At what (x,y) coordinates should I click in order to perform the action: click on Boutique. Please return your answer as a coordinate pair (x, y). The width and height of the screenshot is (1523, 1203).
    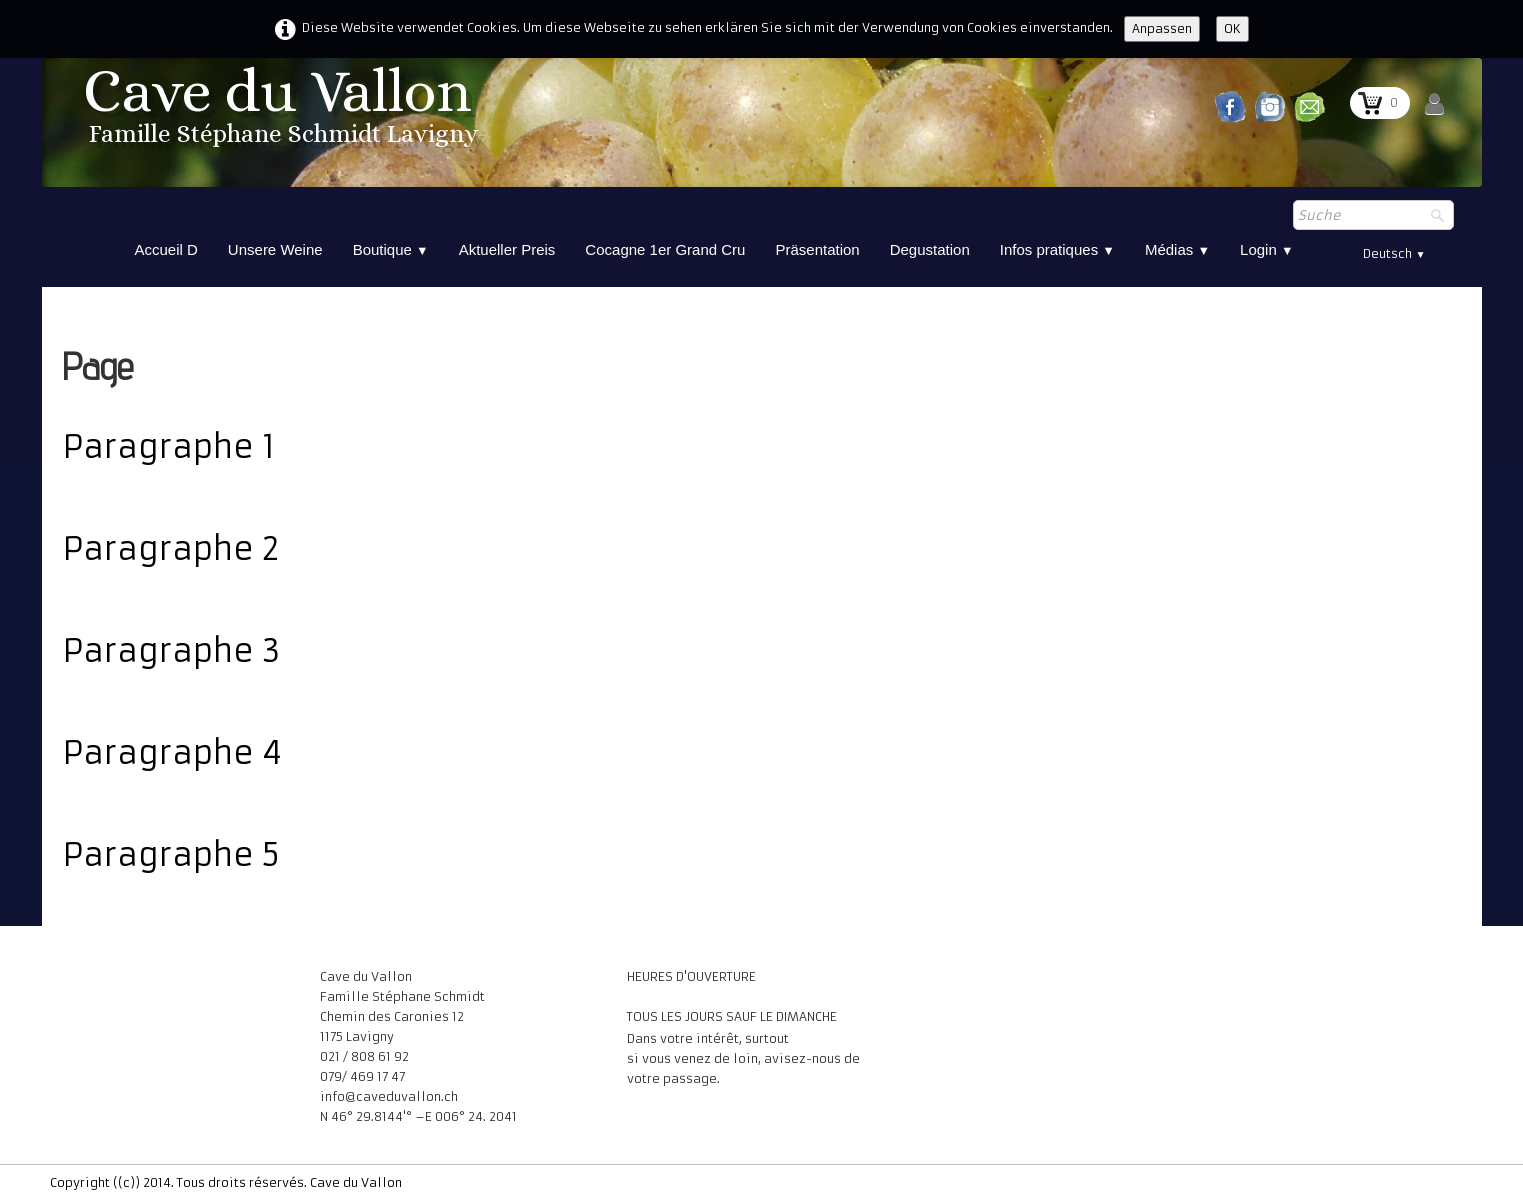
    Looking at the image, I should click on (391, 249).